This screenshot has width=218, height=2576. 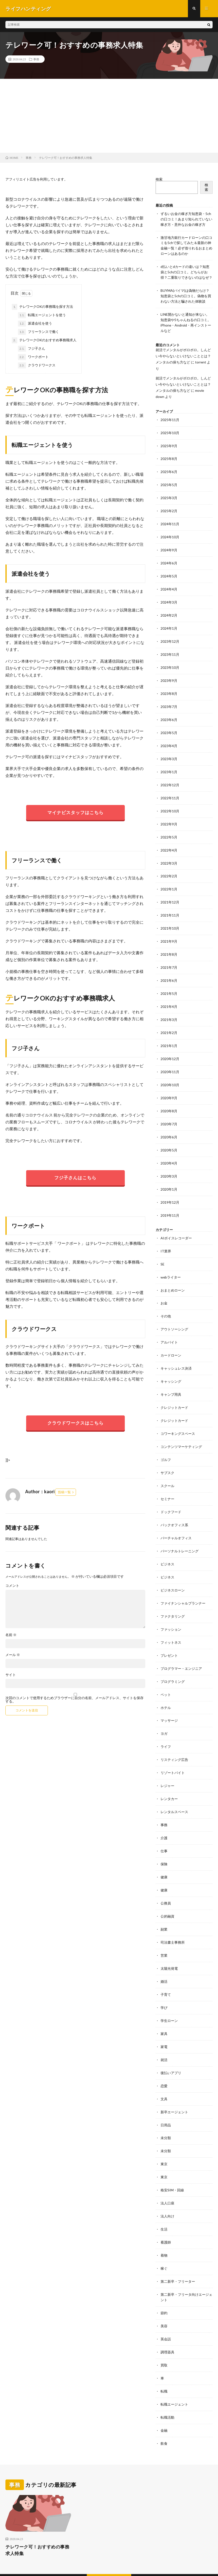 I want to click on 検索, so click(x=159, y=179).